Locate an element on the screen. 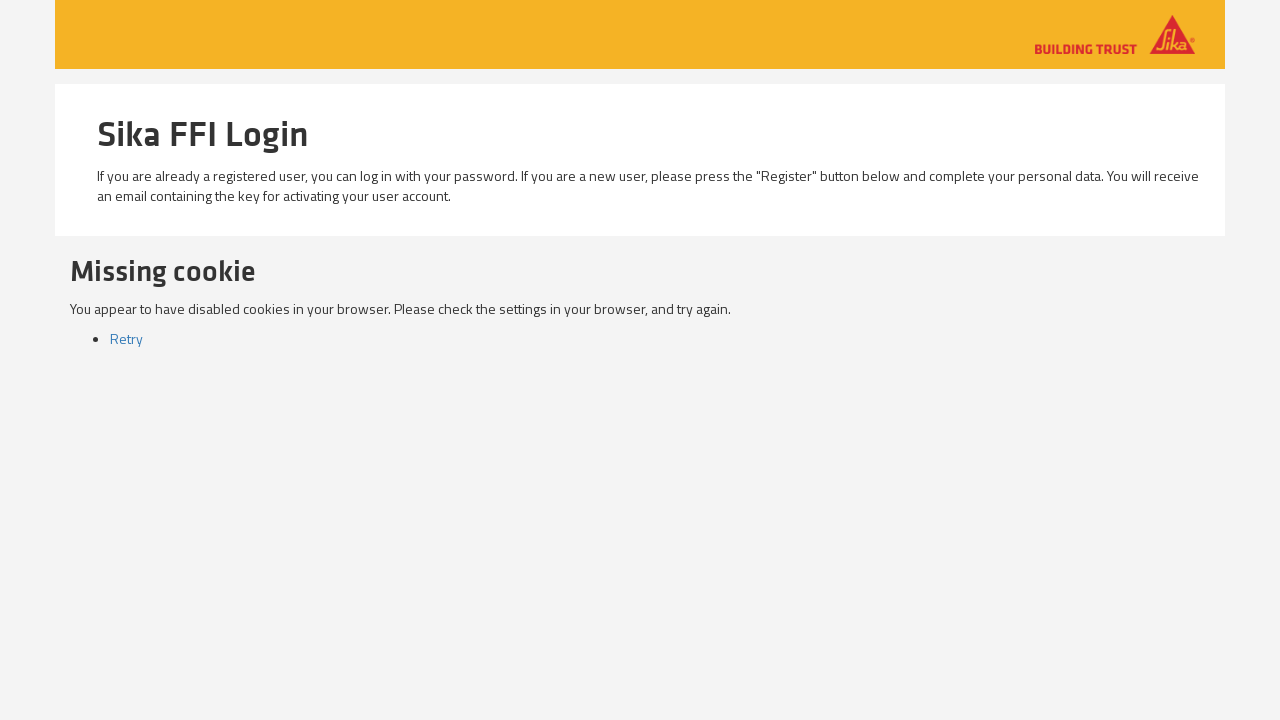 This screenshot has width=1280, height=720. Retry is located at coordinates (126, 338).